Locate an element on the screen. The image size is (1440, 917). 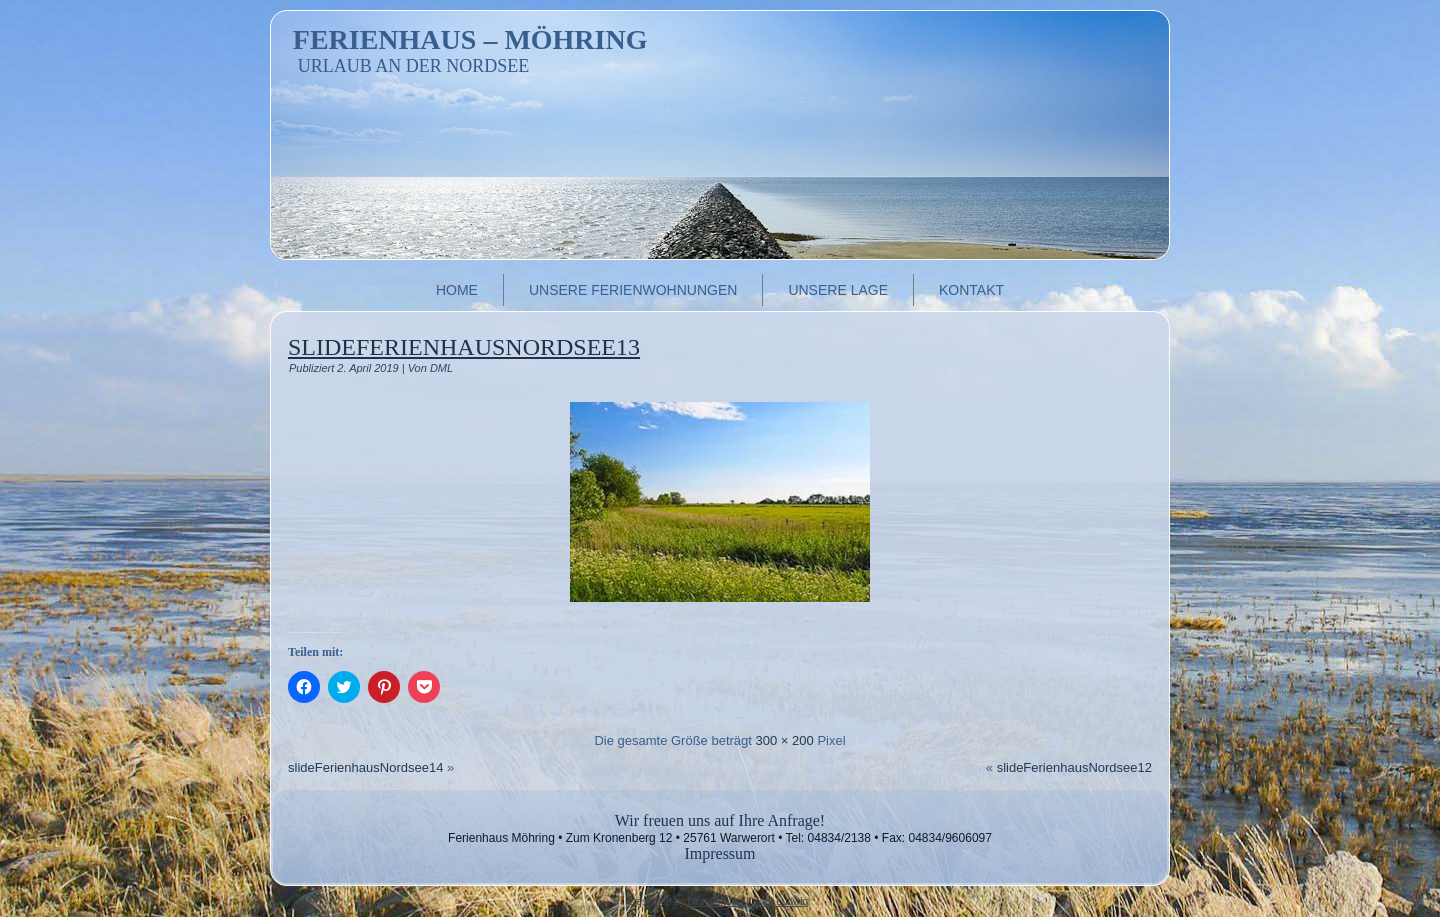
Impressum is located at coordinates (719, 853).